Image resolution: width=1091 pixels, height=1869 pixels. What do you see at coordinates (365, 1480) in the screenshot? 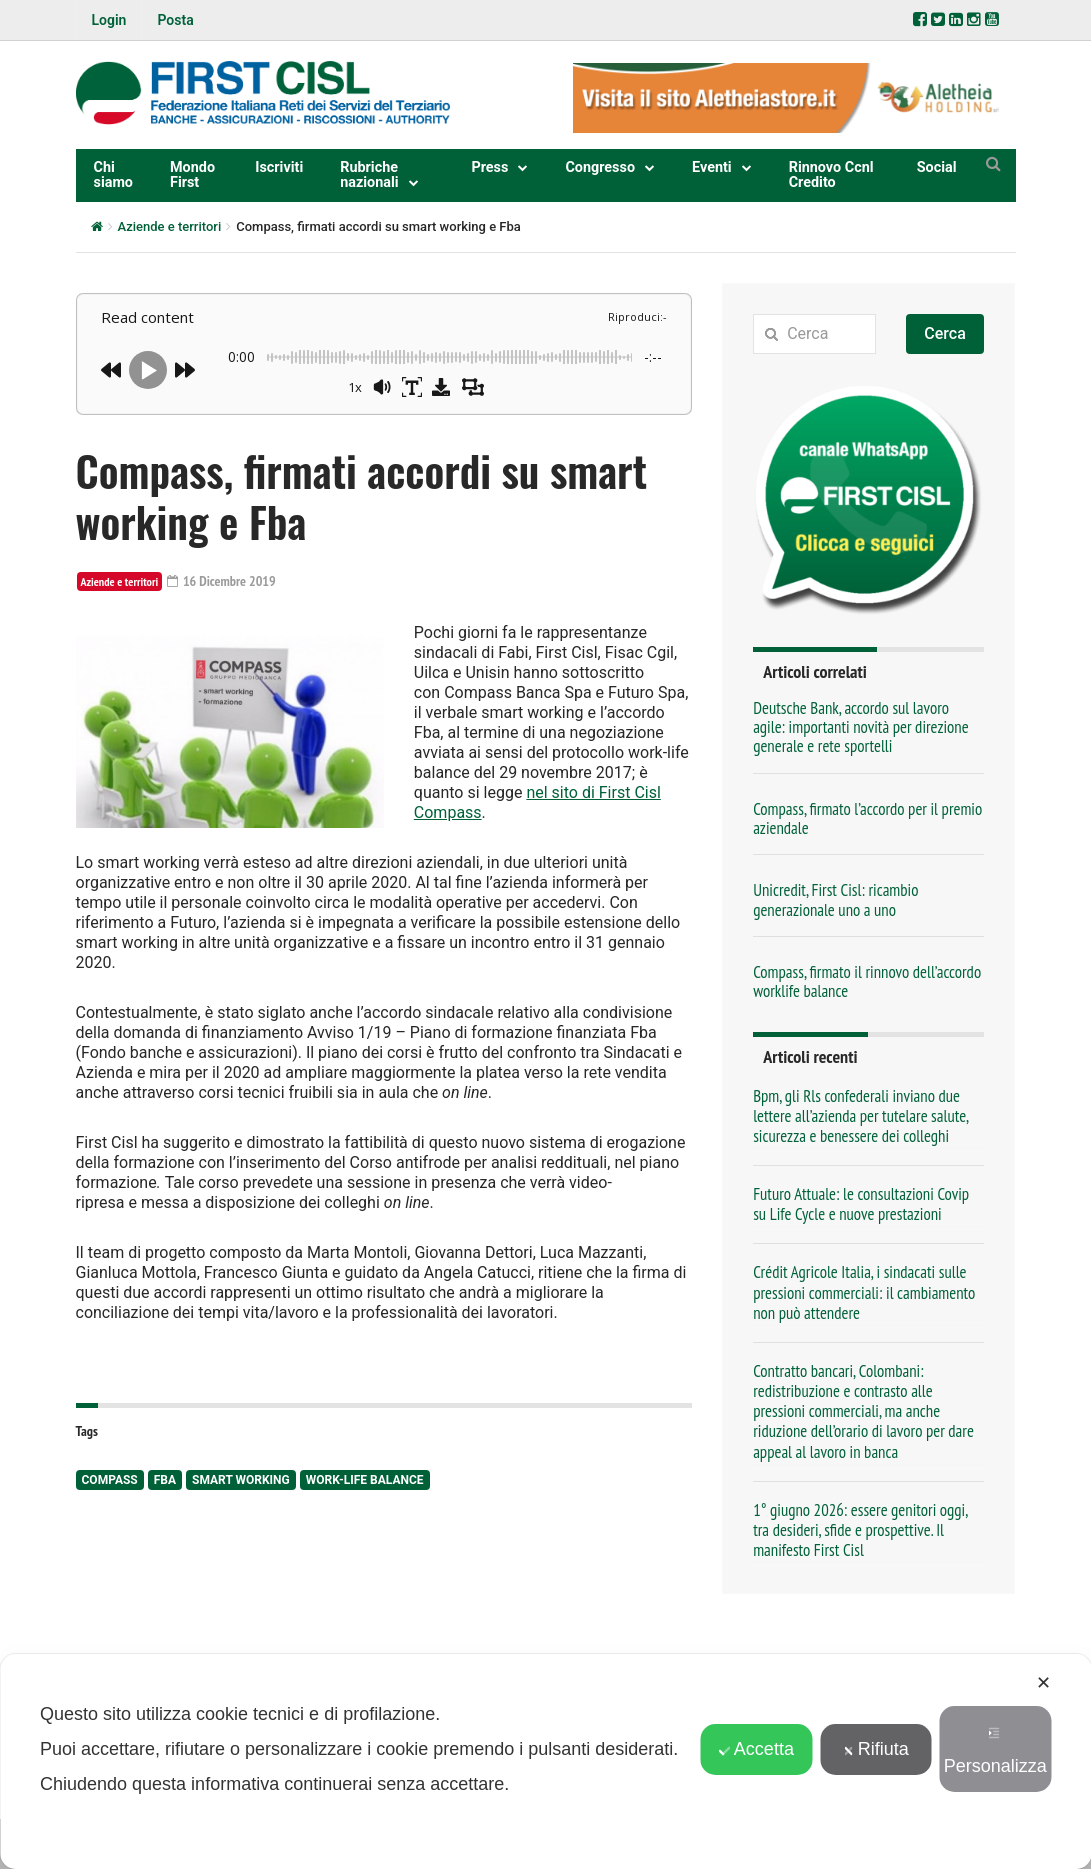
I see `work-life balance` at bounding box center [365, 1480].